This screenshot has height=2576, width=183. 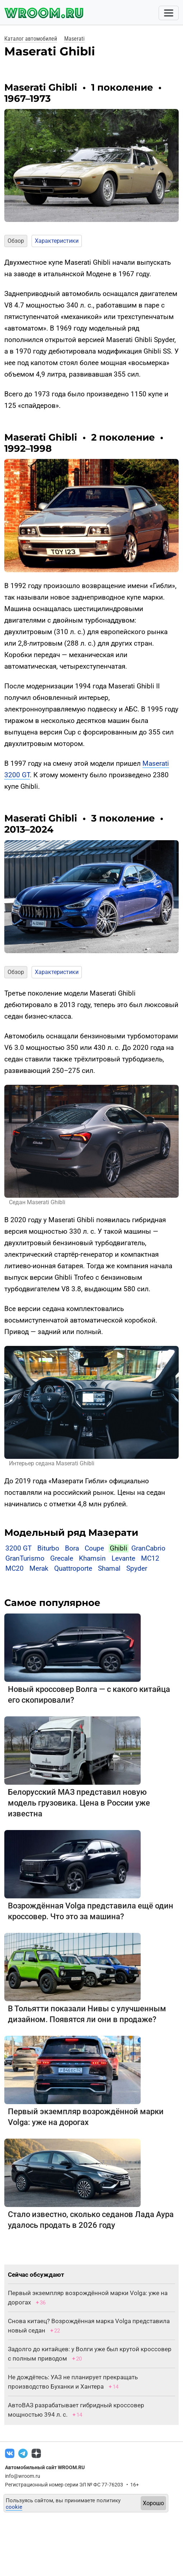 What do you see at coordinates (14, 2507) in the screenshot?
I see `cookie` at bounding box center [14, 2507].